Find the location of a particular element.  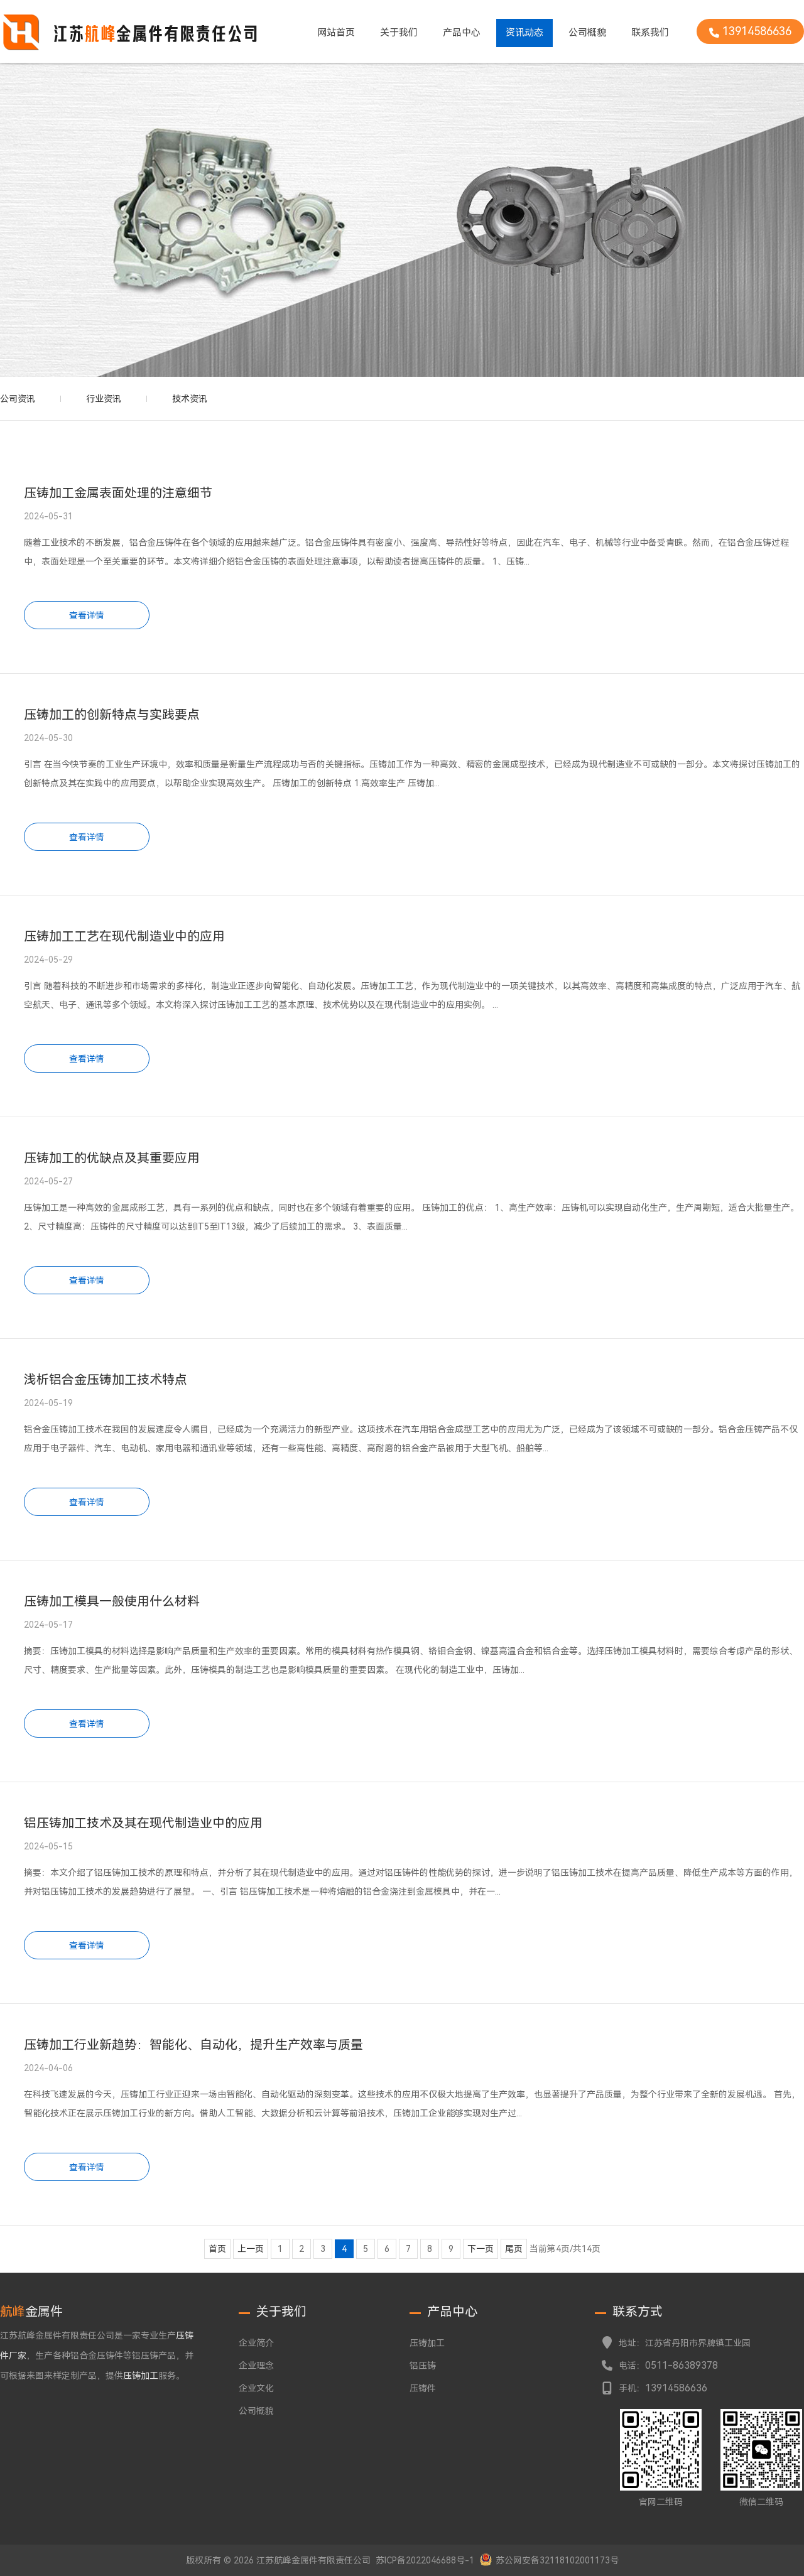

企业简介 is located at coordinates (256, 2343).